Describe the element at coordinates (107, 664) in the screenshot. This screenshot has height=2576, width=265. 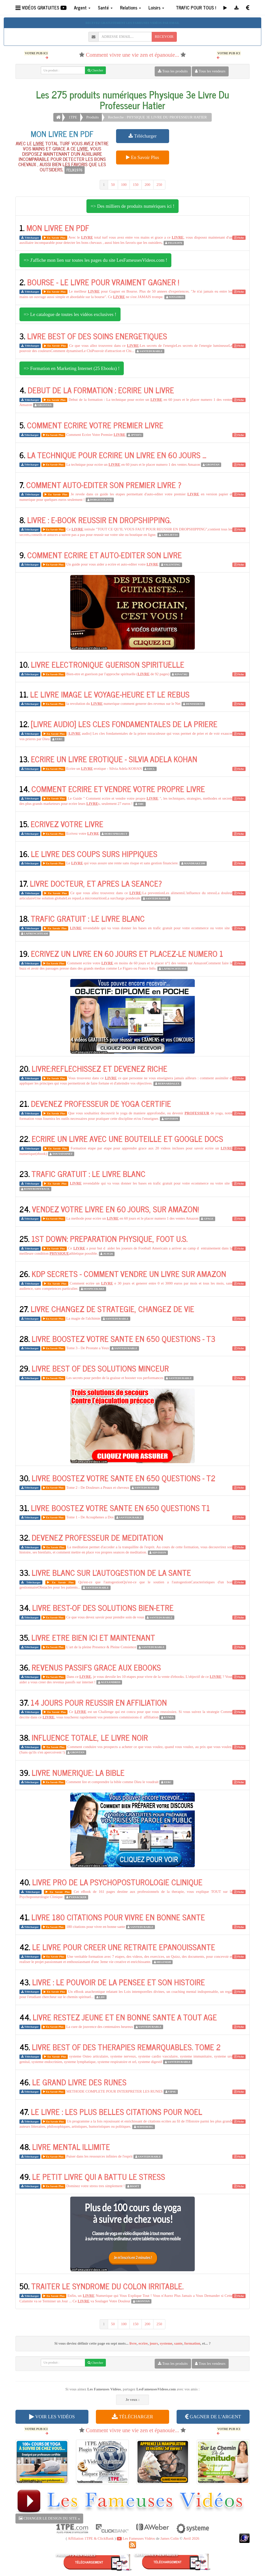
I see `LIVRE ELECTRONIQUE GUERISON SPIRITUELLE` at that location.